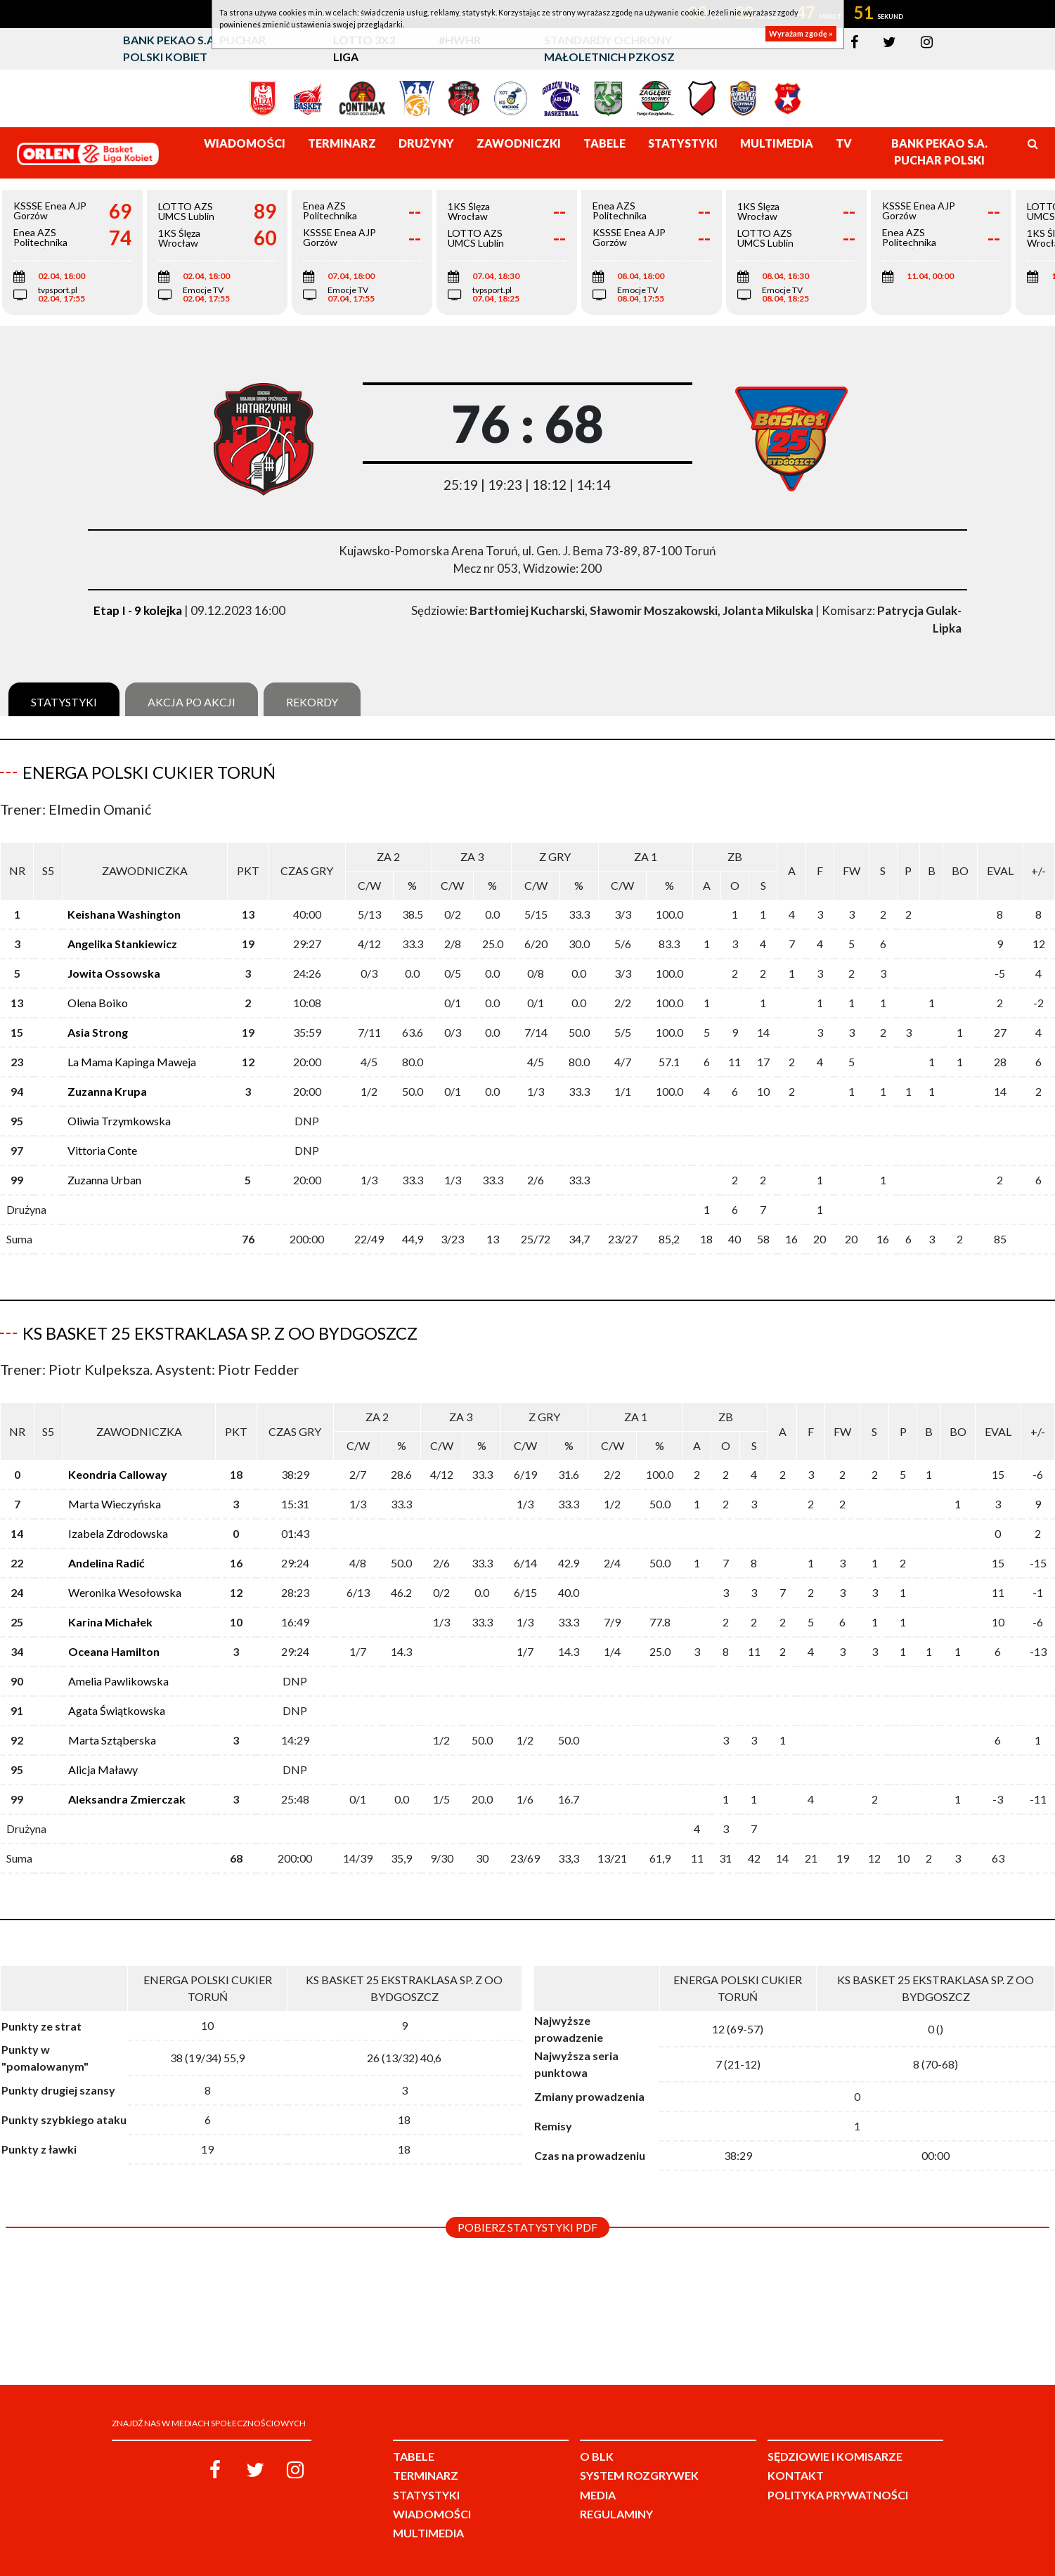 The image size is (1055, 2576). What do you see at coordinates (312, 701) in the screenshot?
I see `Rekordy` at bounding box center [312, 701].